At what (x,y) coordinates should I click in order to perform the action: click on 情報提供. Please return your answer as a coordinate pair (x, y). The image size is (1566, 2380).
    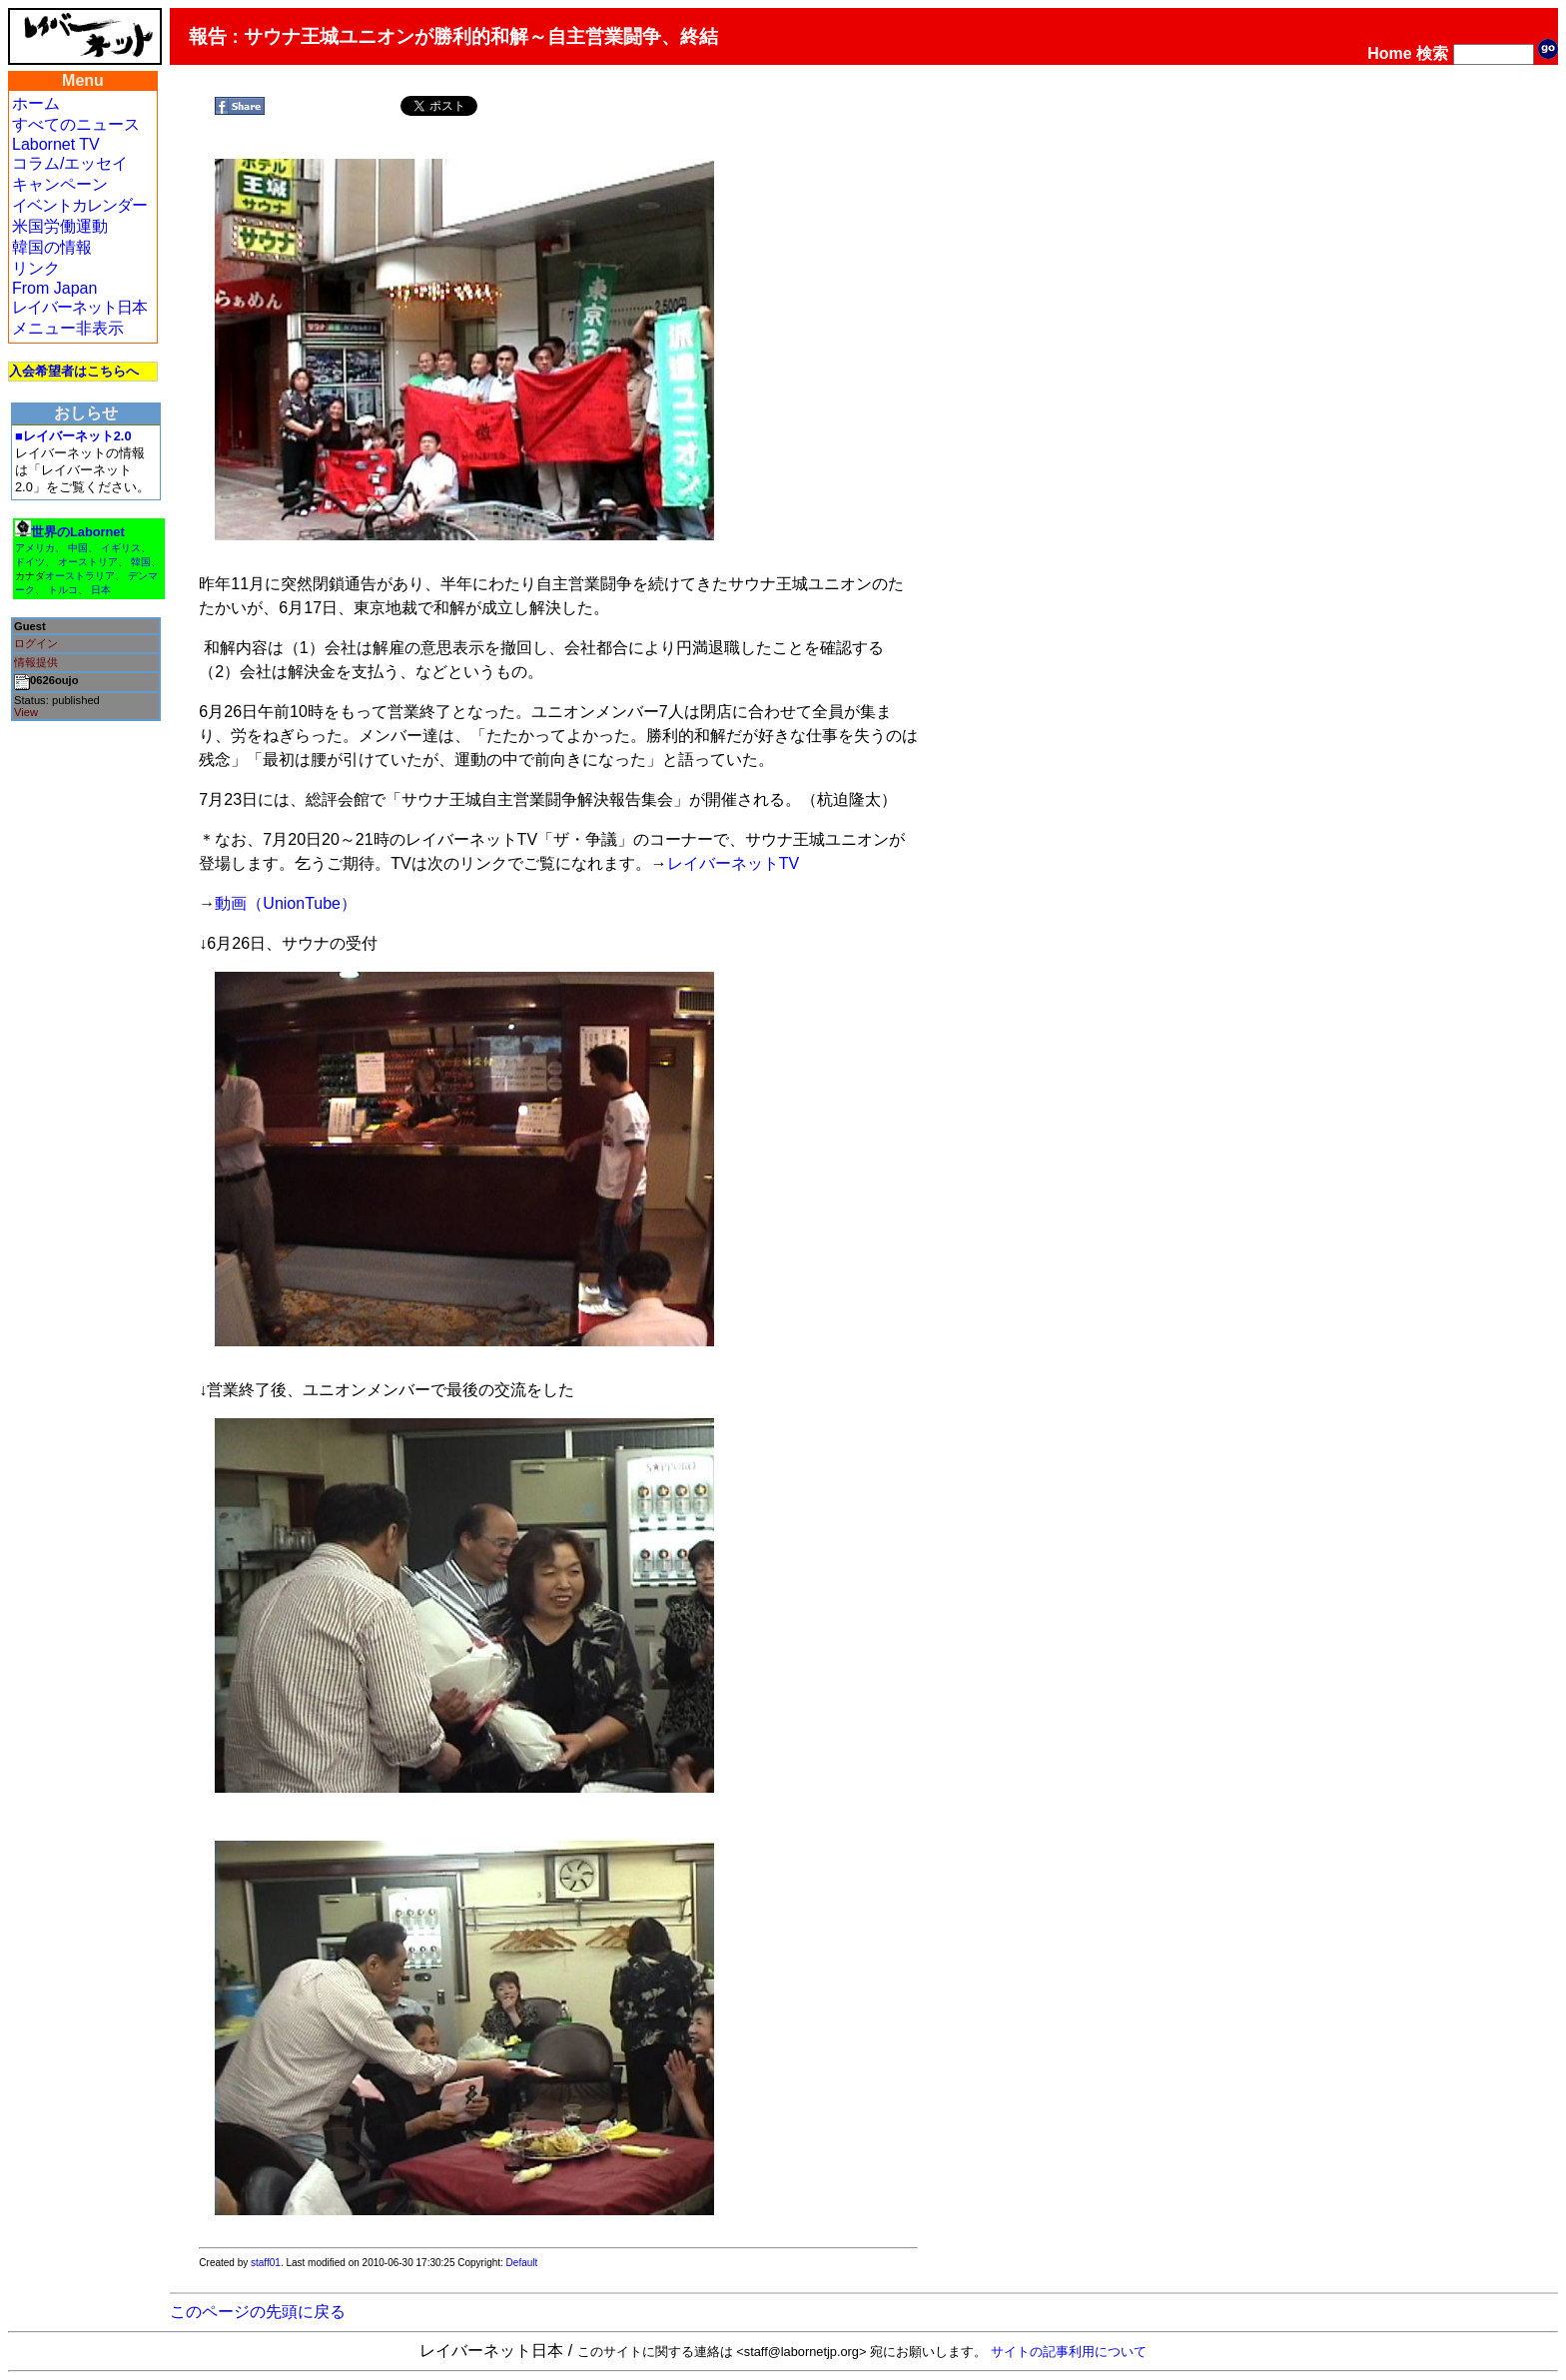
    Looking at the image, I should click on (36, 662).